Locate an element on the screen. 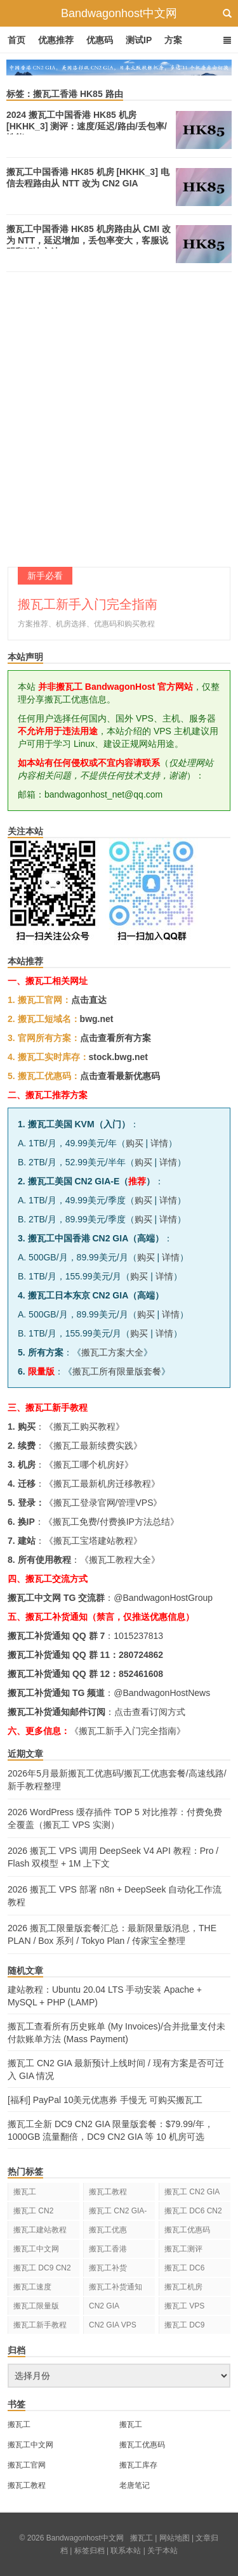 Image resolution: width=238 pixels, height=2576 pixels. 搬瓦工哪个机房好 is located at coordinates (88, 1465).